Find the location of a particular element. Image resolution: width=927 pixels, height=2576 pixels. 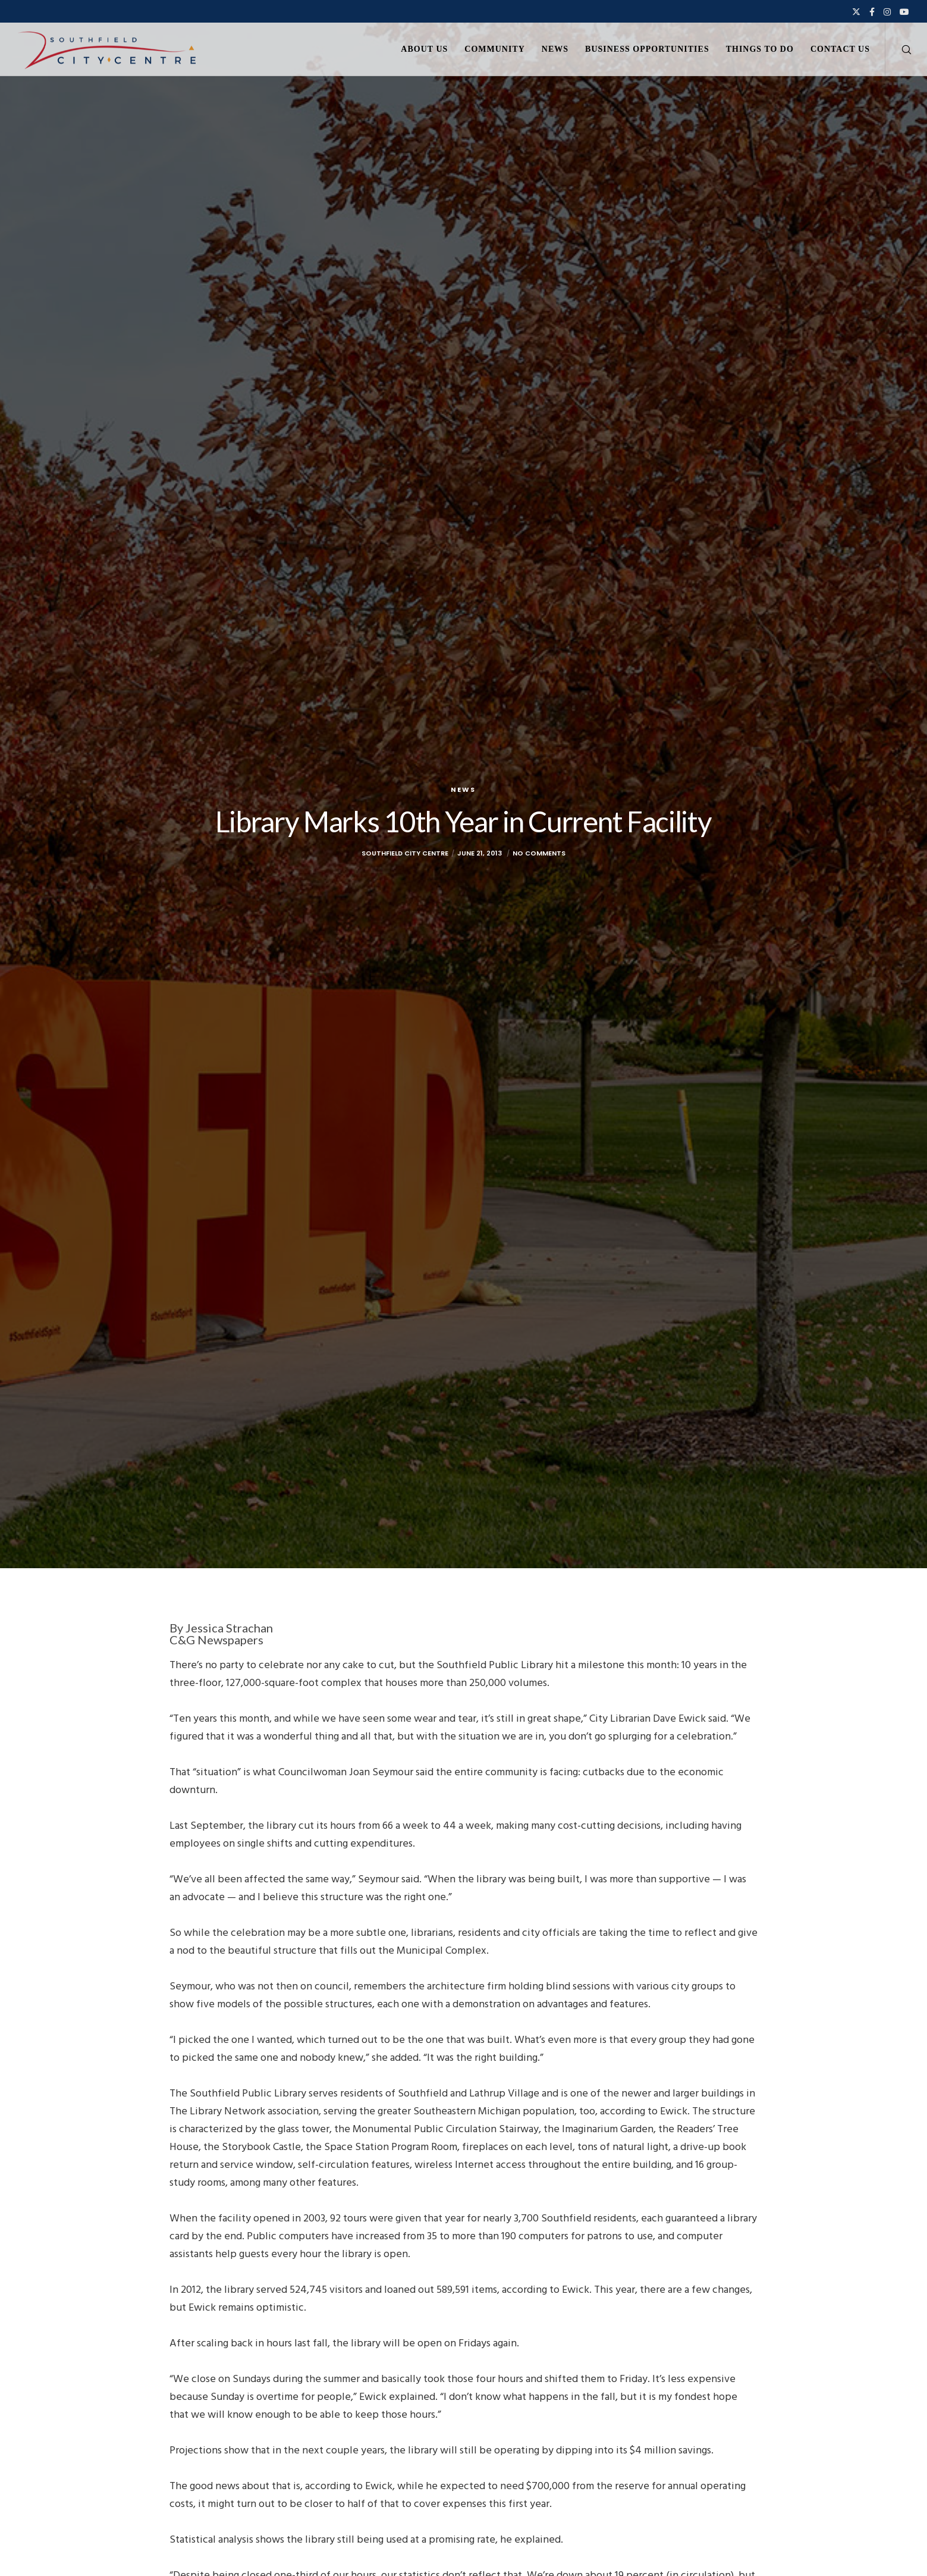

[Facebook] is located at coordinates (872, 12).